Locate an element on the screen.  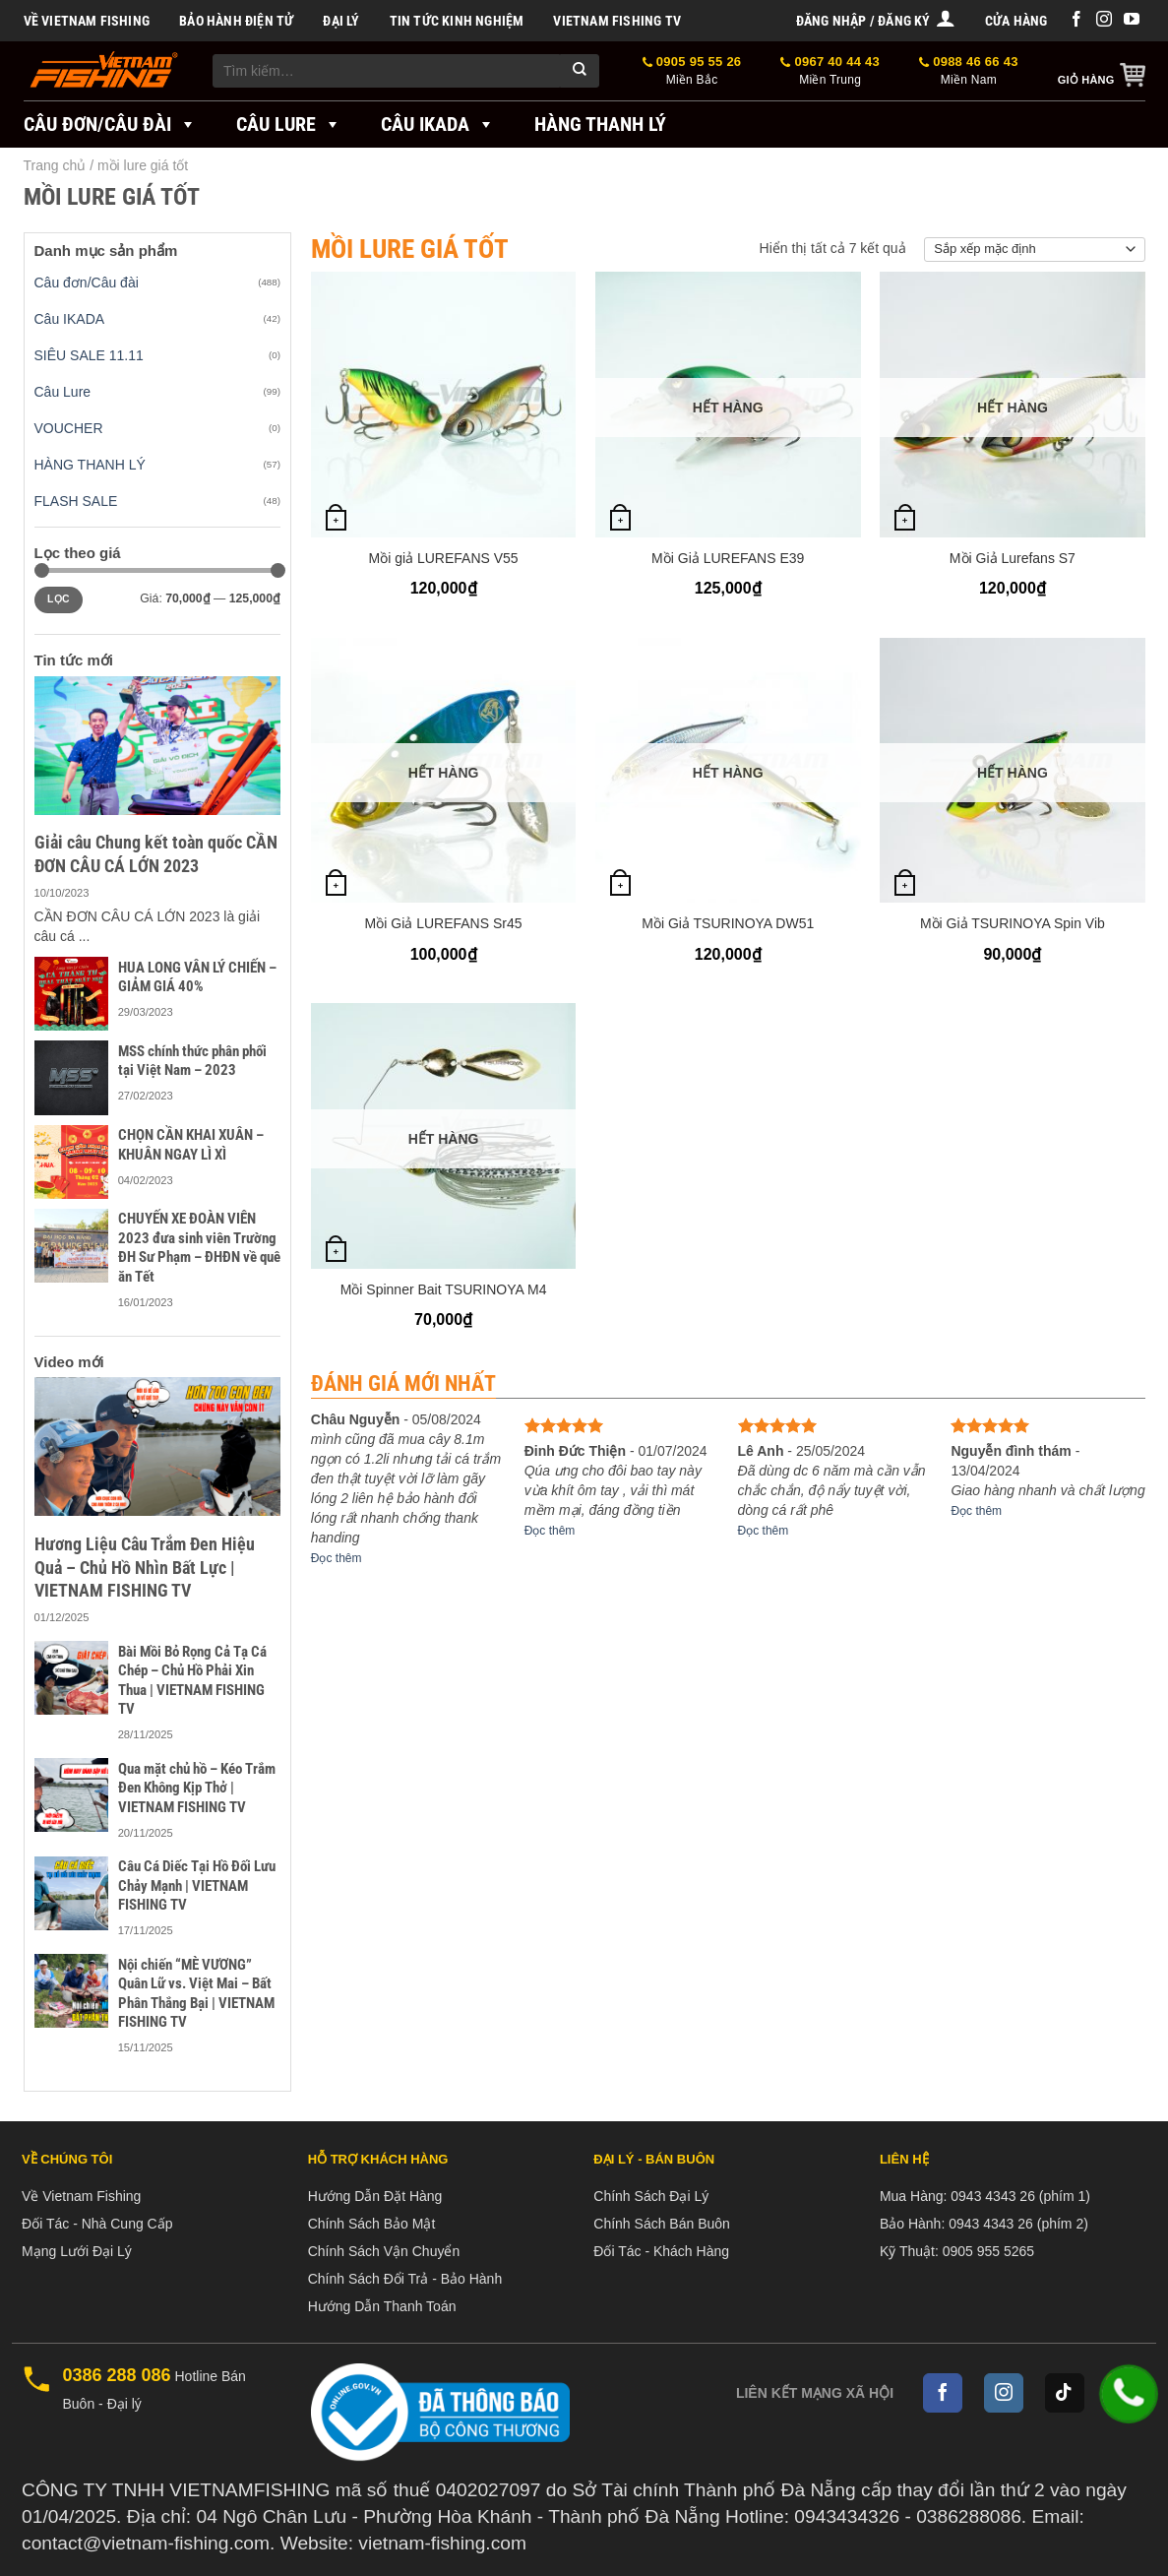
Hàng Thanh Lý is located at coordinates (600, 124).